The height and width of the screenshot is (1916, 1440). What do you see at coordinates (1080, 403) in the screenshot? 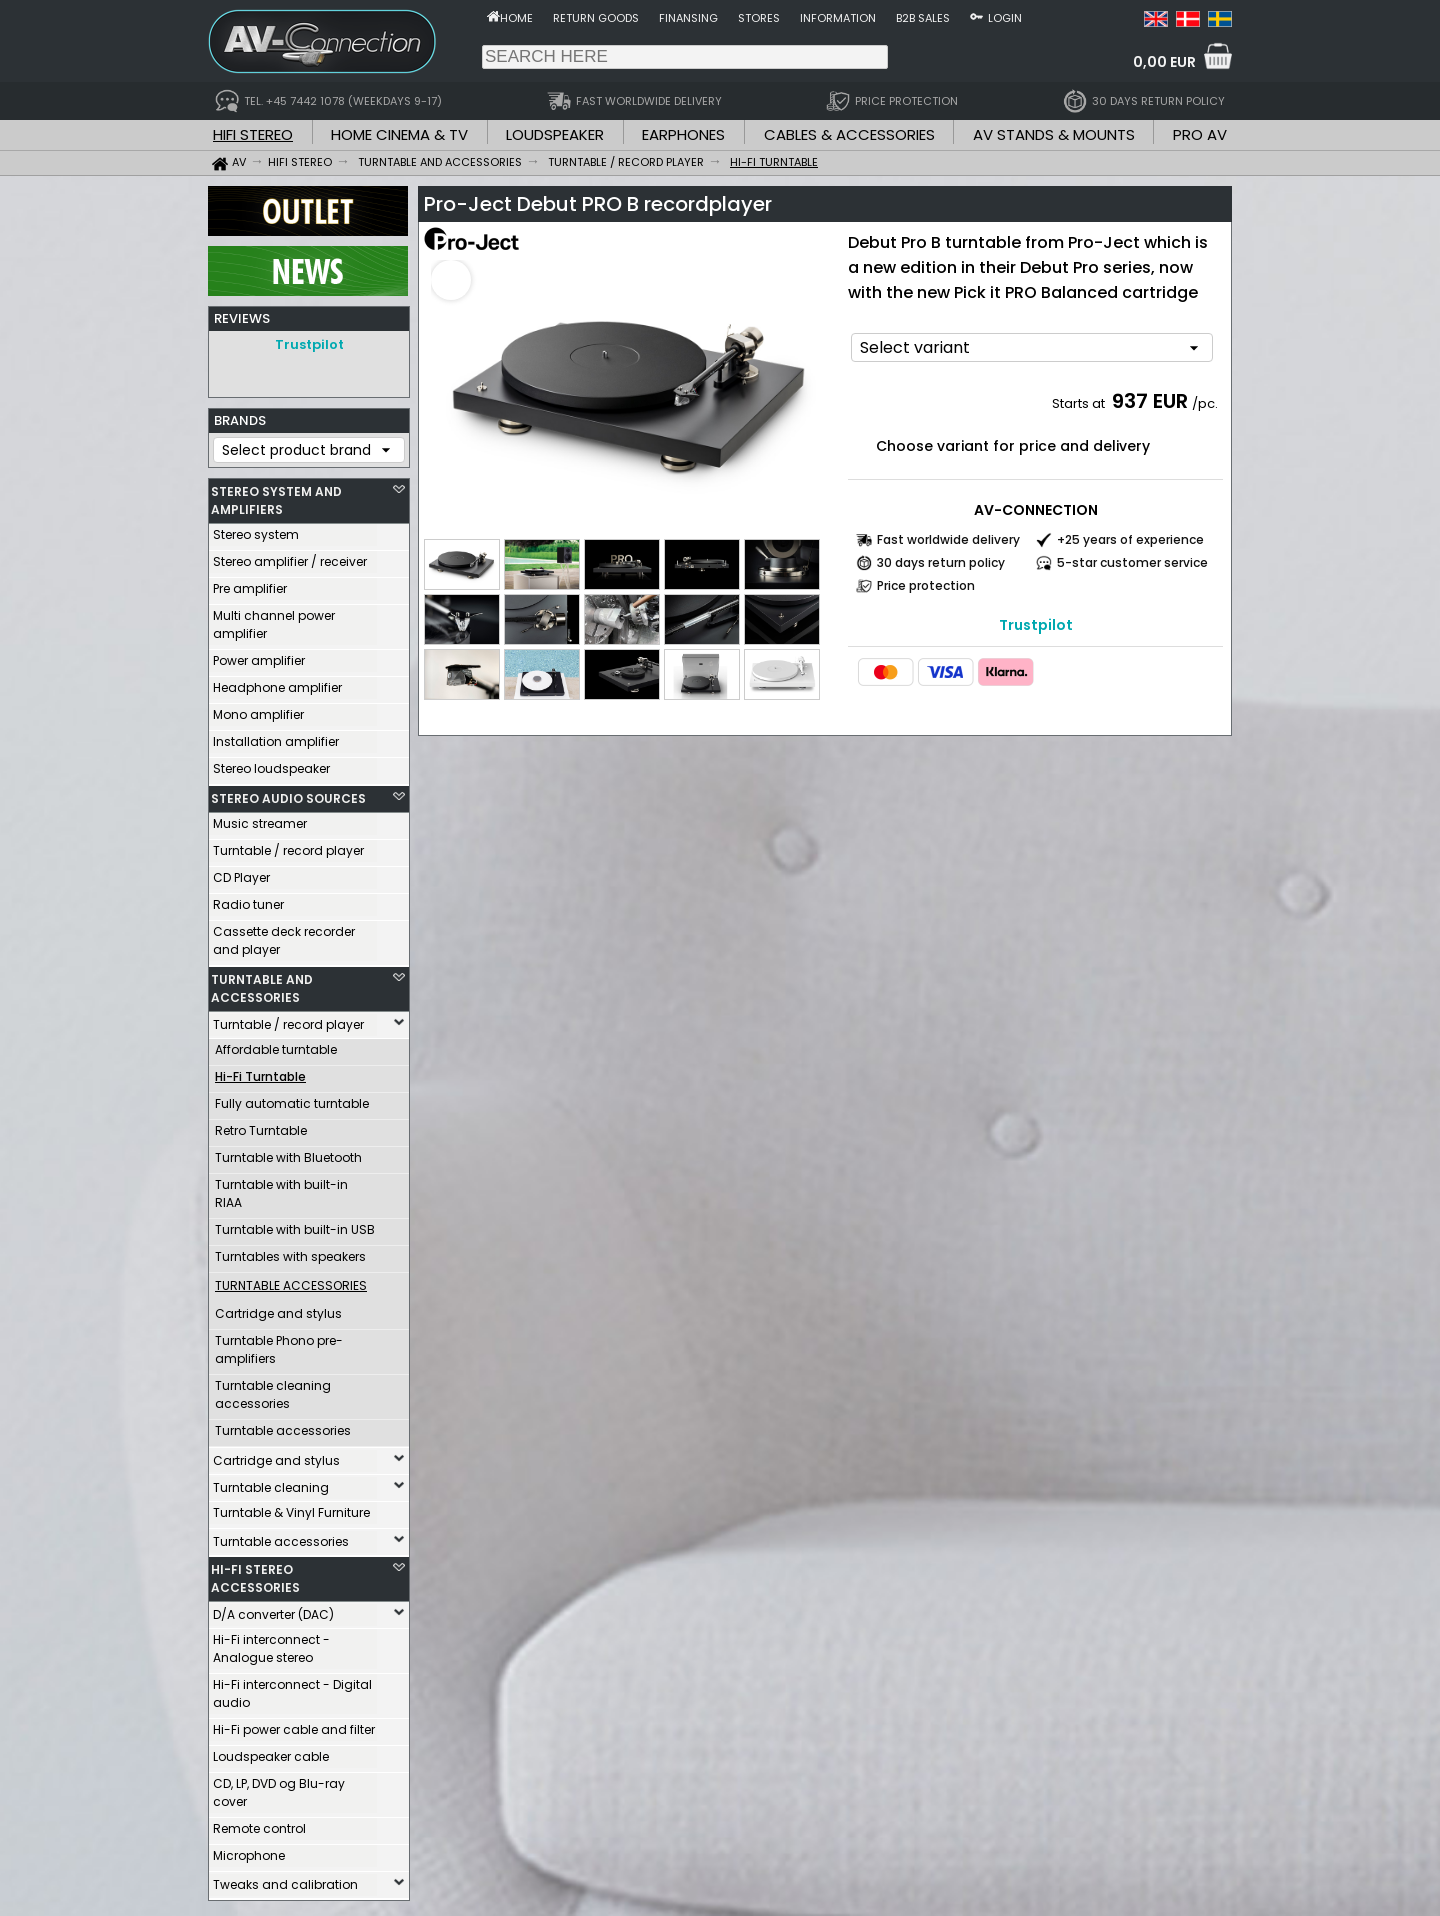
I see `Starts at` at bounding box center [1080, 403].